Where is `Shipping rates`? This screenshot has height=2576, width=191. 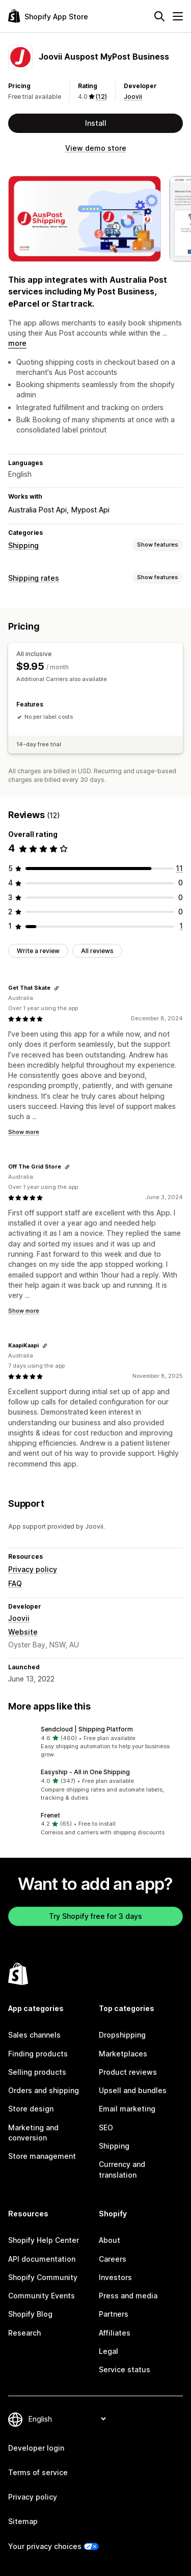
Shipping rates is located at coordinates (33, 578).